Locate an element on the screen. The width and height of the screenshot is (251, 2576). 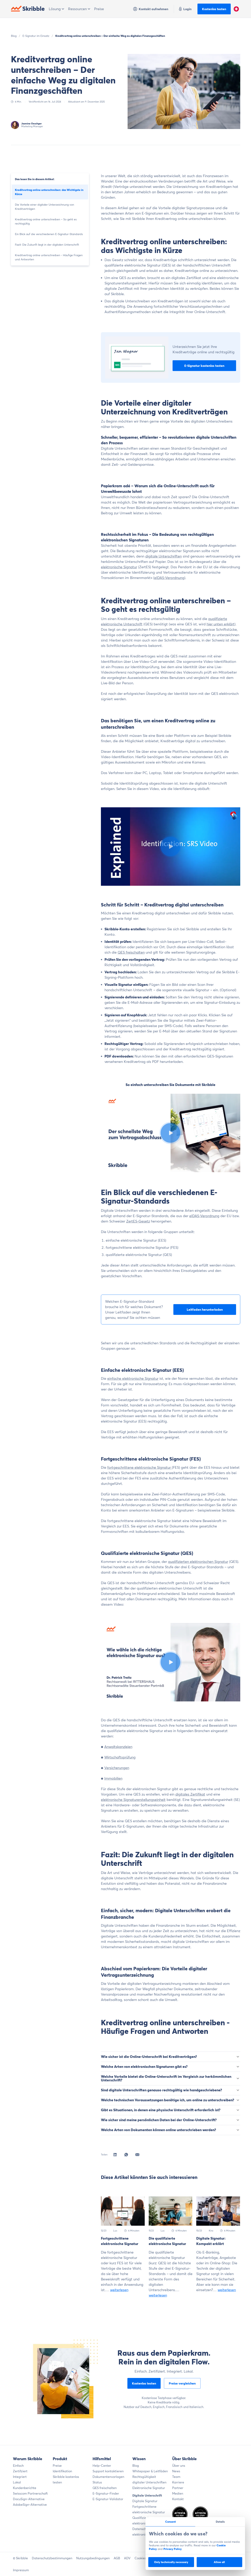
Privacy Policy is located at coordinates (172, 2549).